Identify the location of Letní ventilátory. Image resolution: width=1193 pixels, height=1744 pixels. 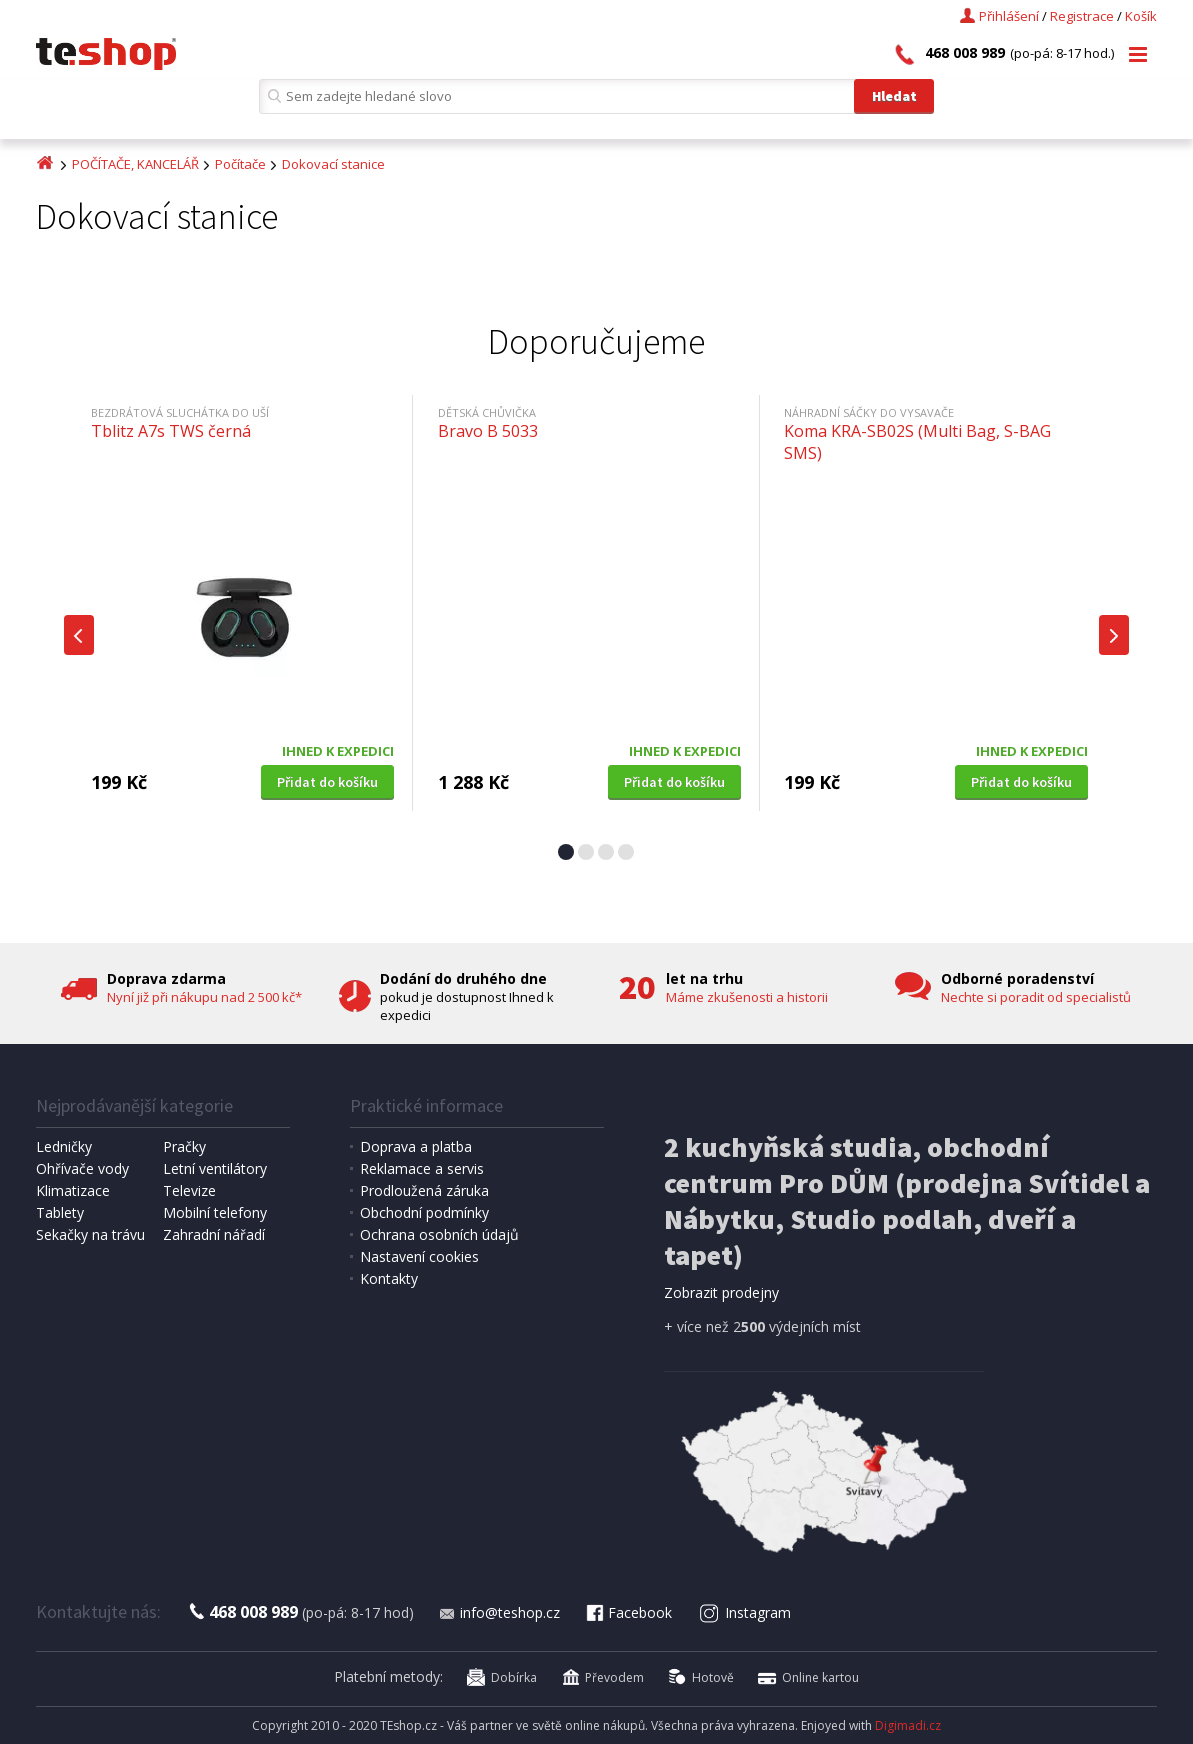
(215, 1168).